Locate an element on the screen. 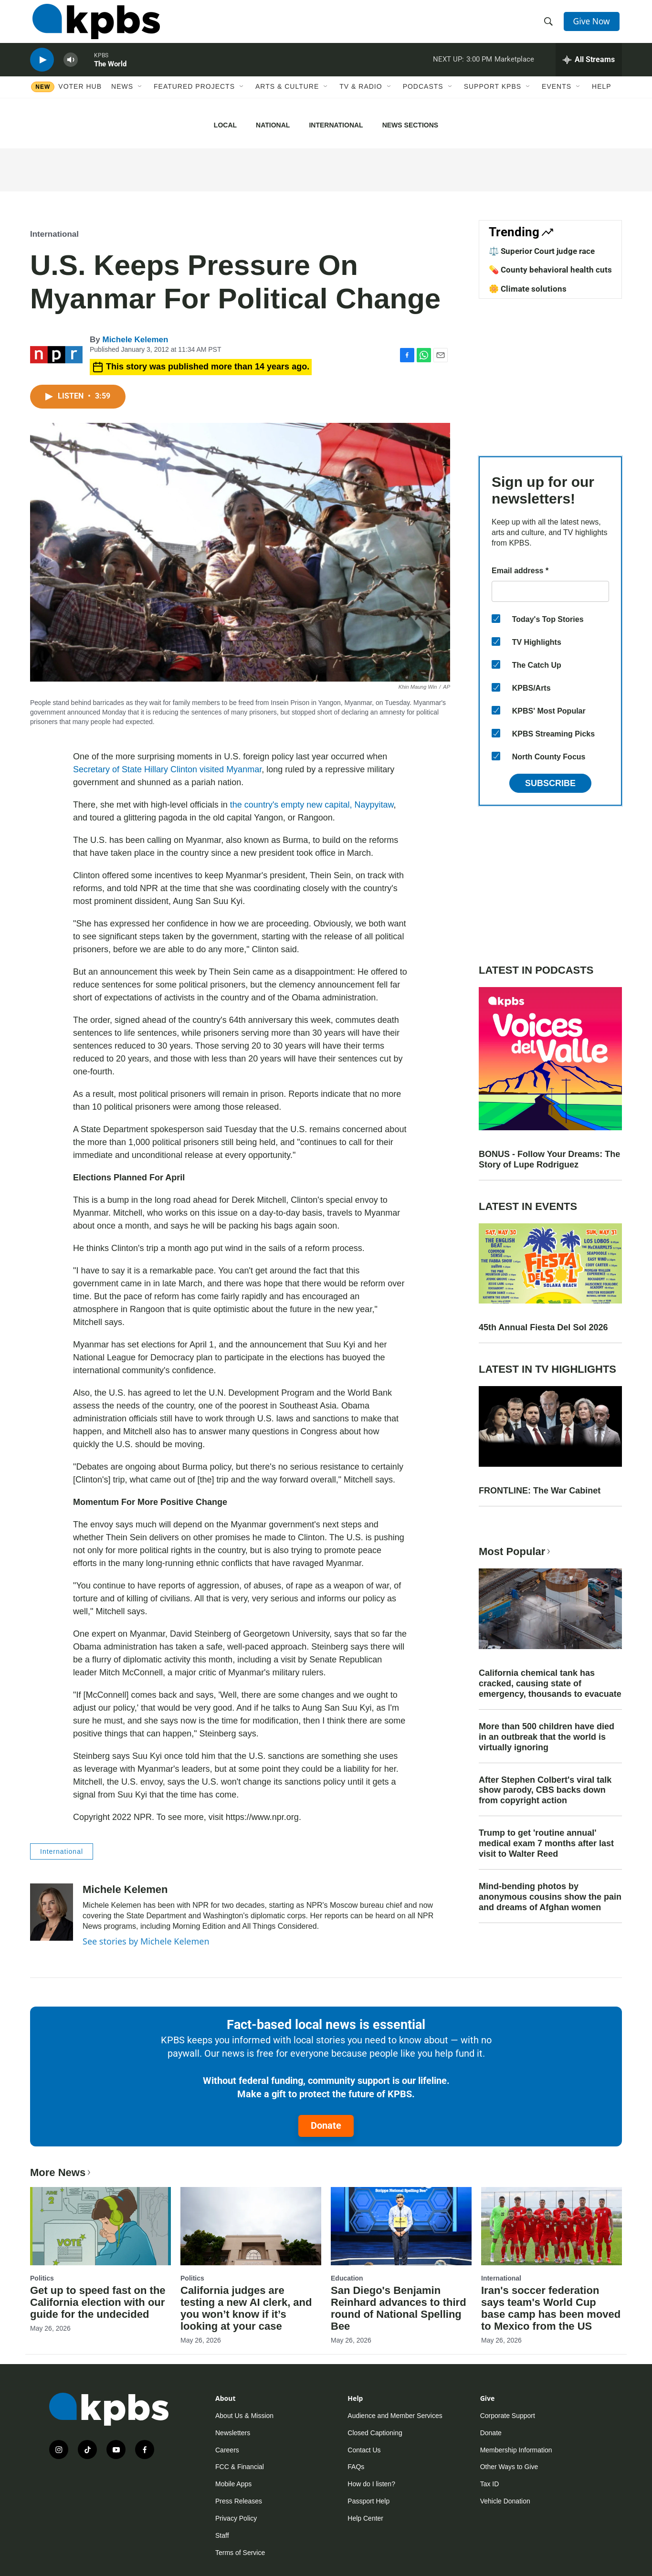  More than 500 children have died in an outbreak that the world is virtually ignoring is located at coordinates (546, 1737).